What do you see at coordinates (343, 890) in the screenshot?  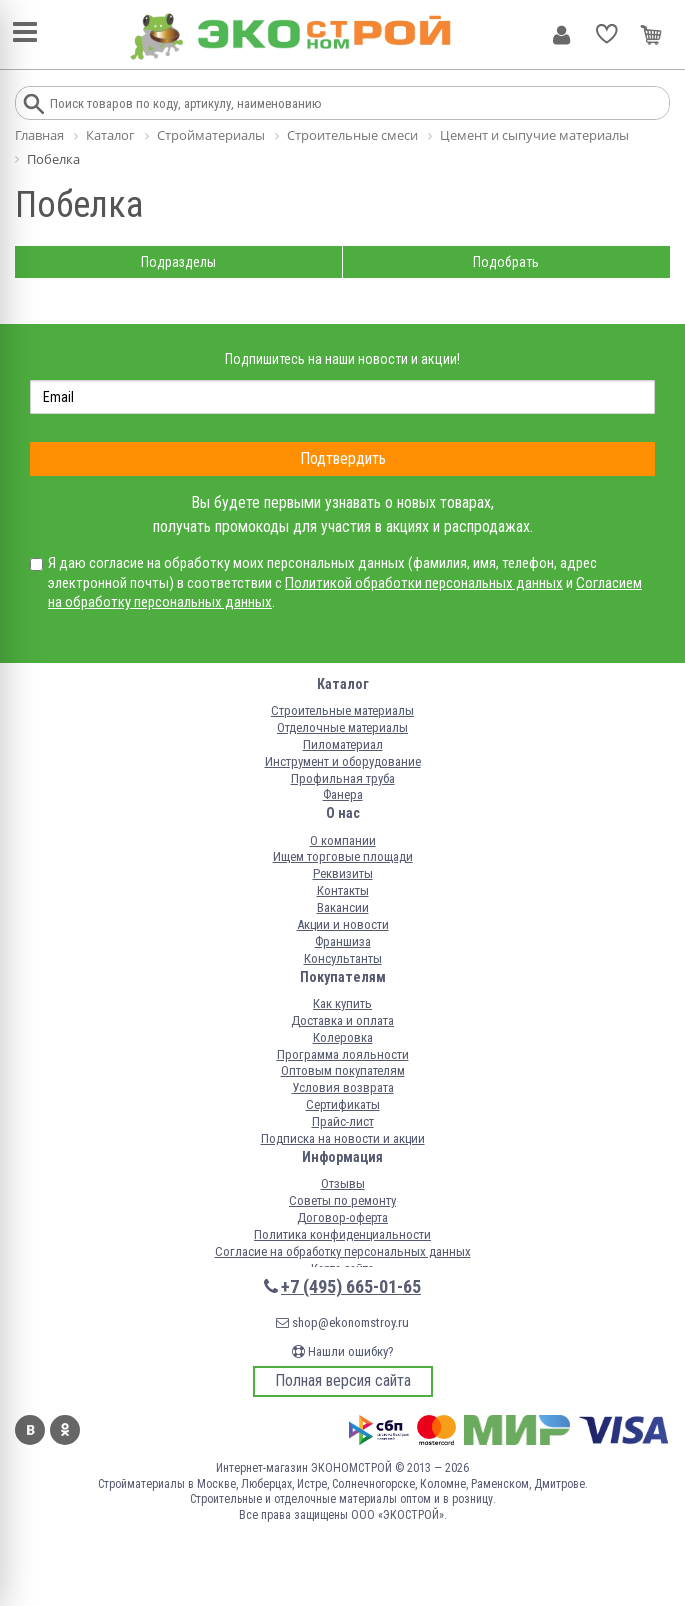 I see `Контакты` at bounding box center [343, 890].